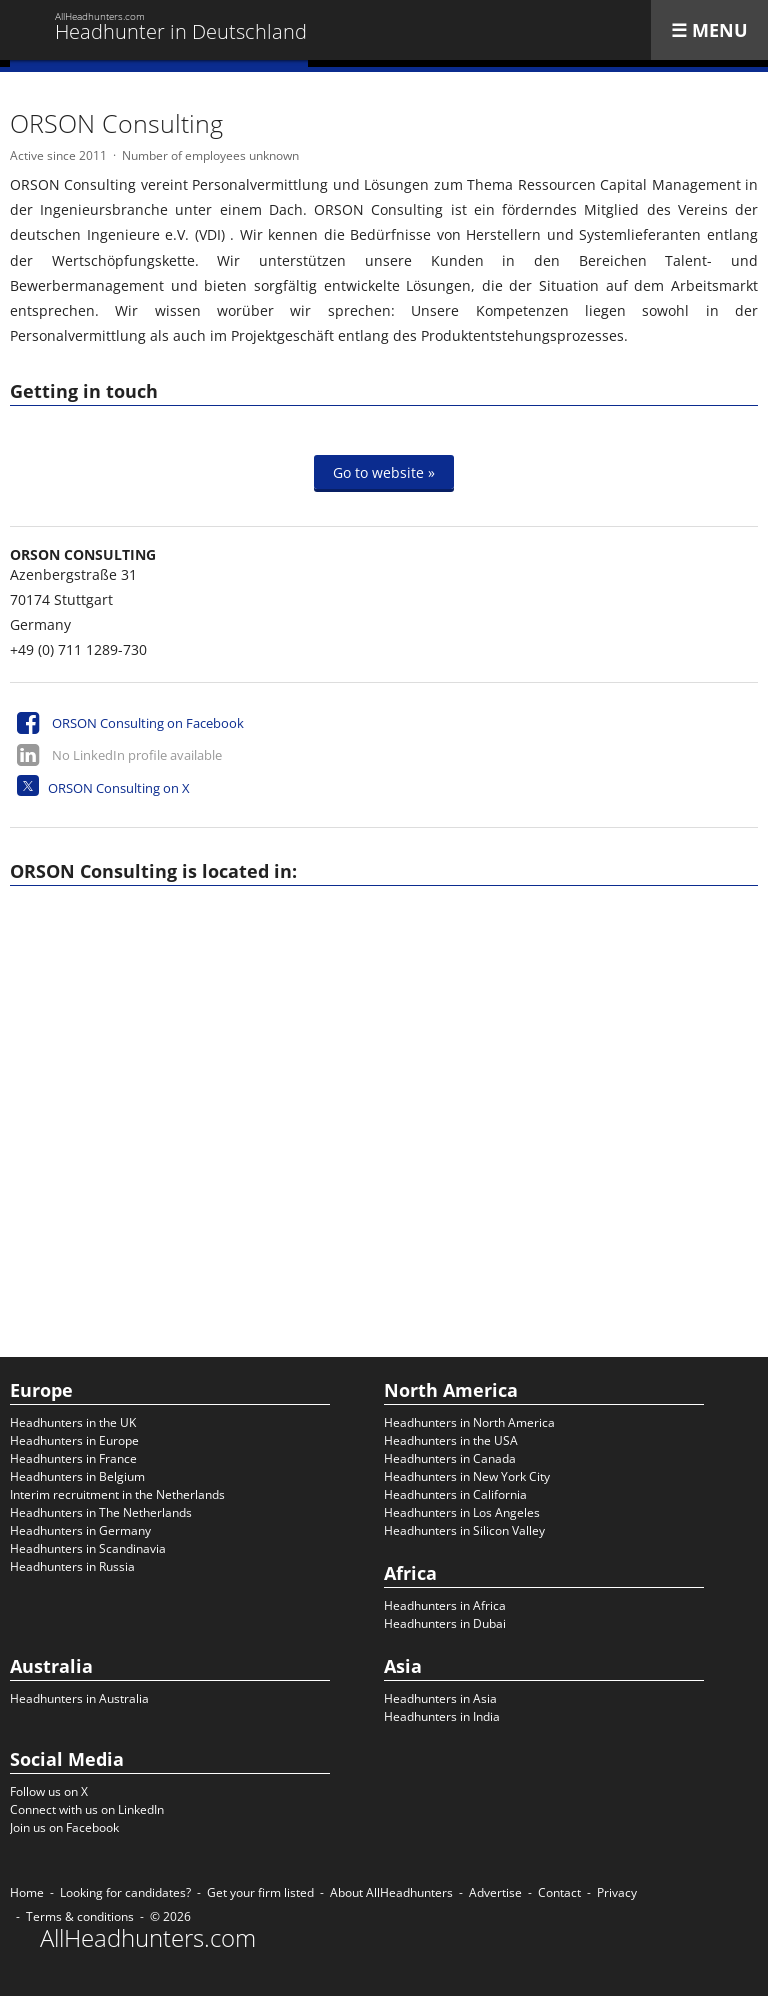 This screenshot has height=1996, width=768. I want to click on Headhunters in Canada, so click(450, 1458).